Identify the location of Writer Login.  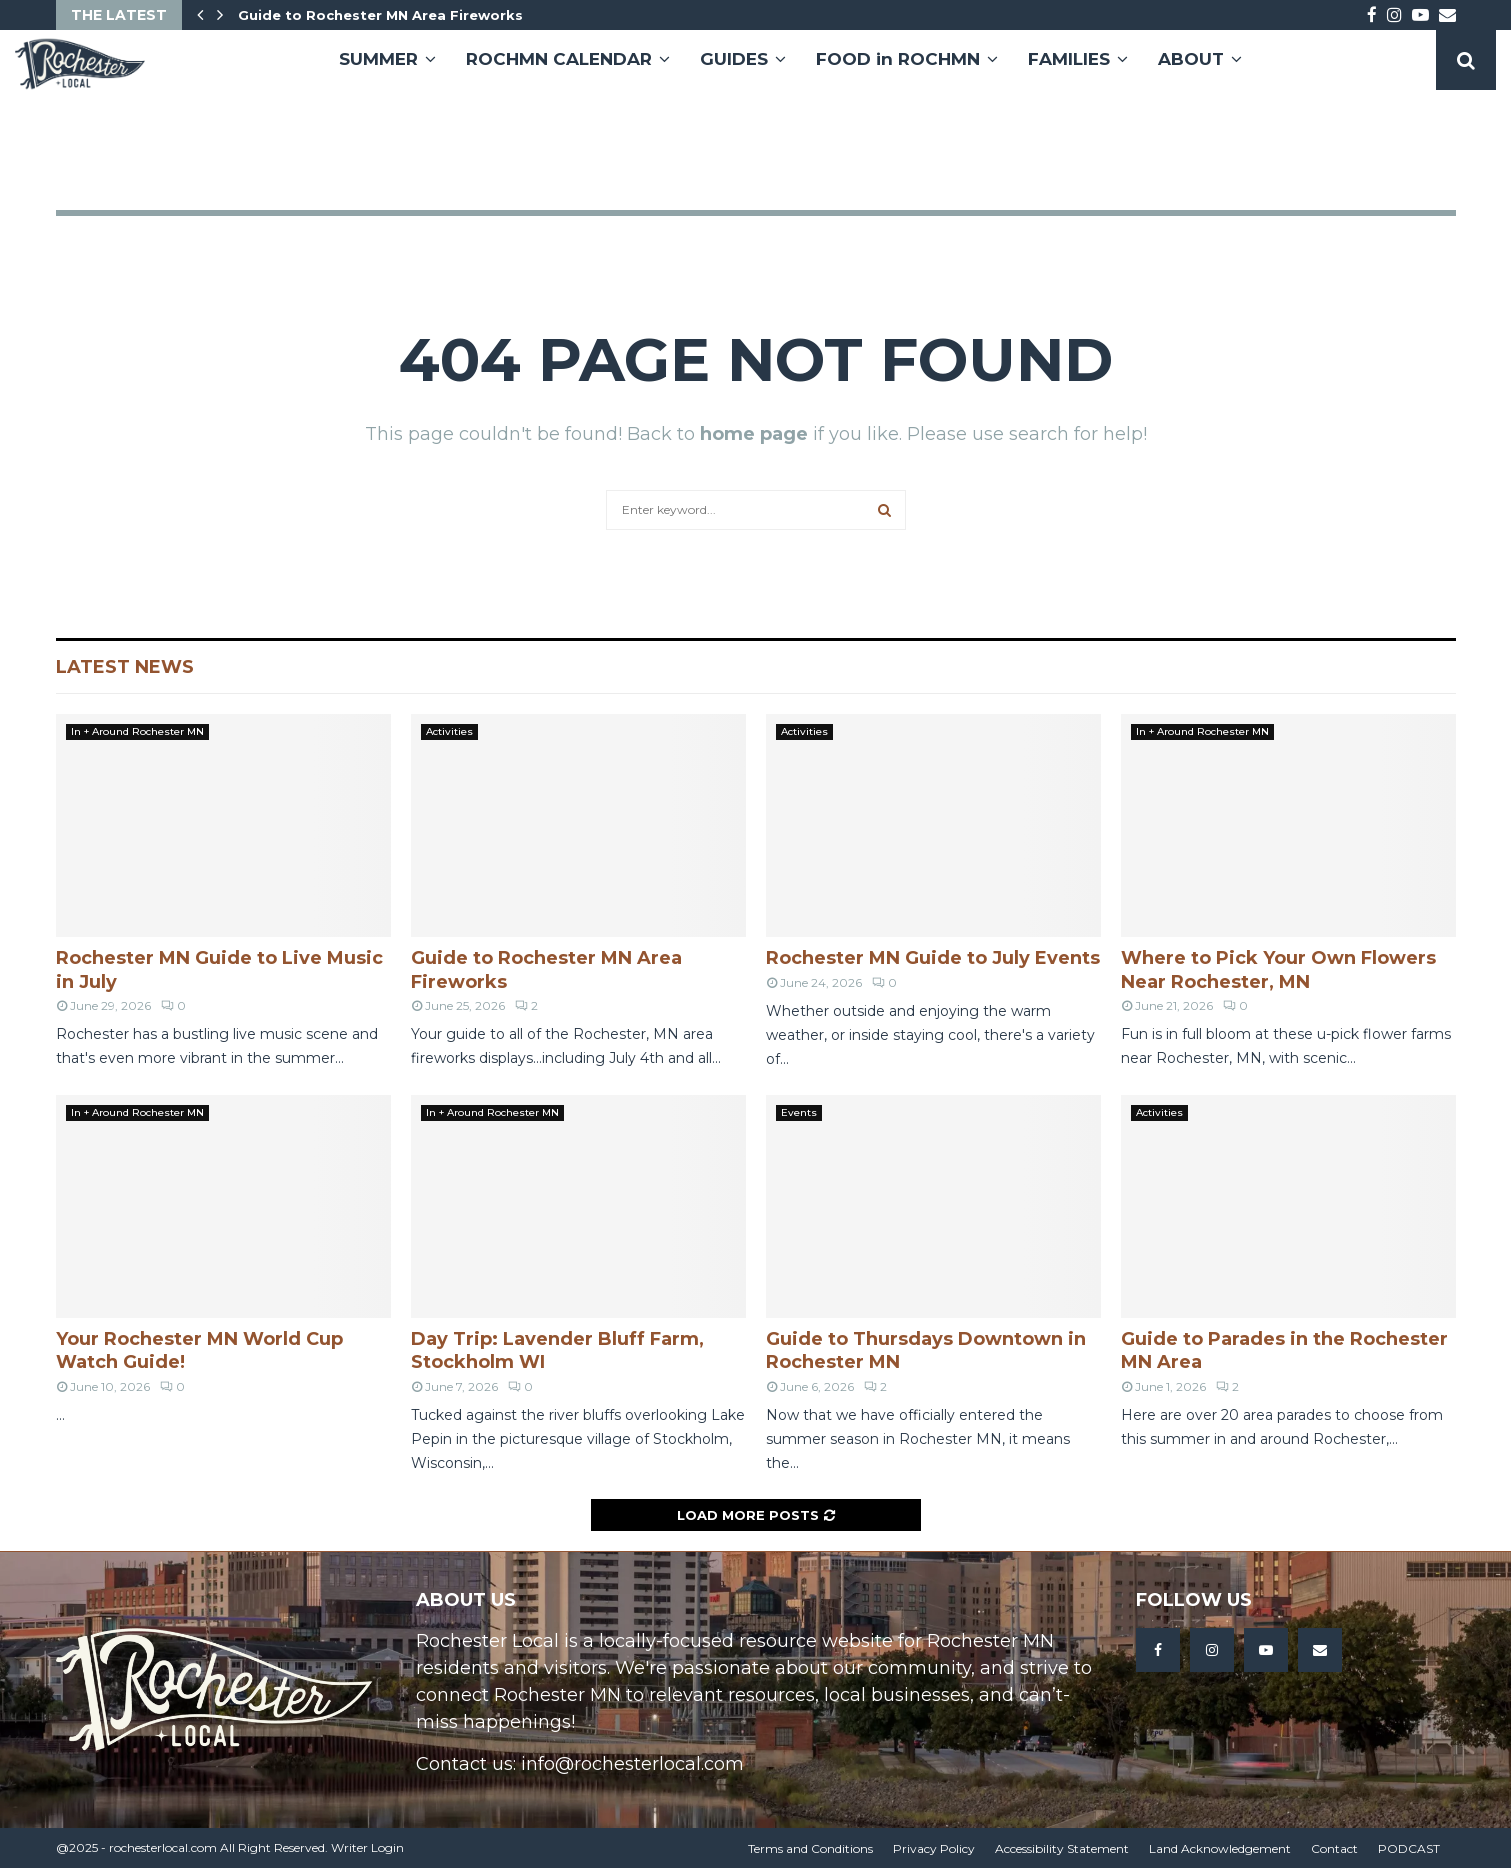
(367, 1847).